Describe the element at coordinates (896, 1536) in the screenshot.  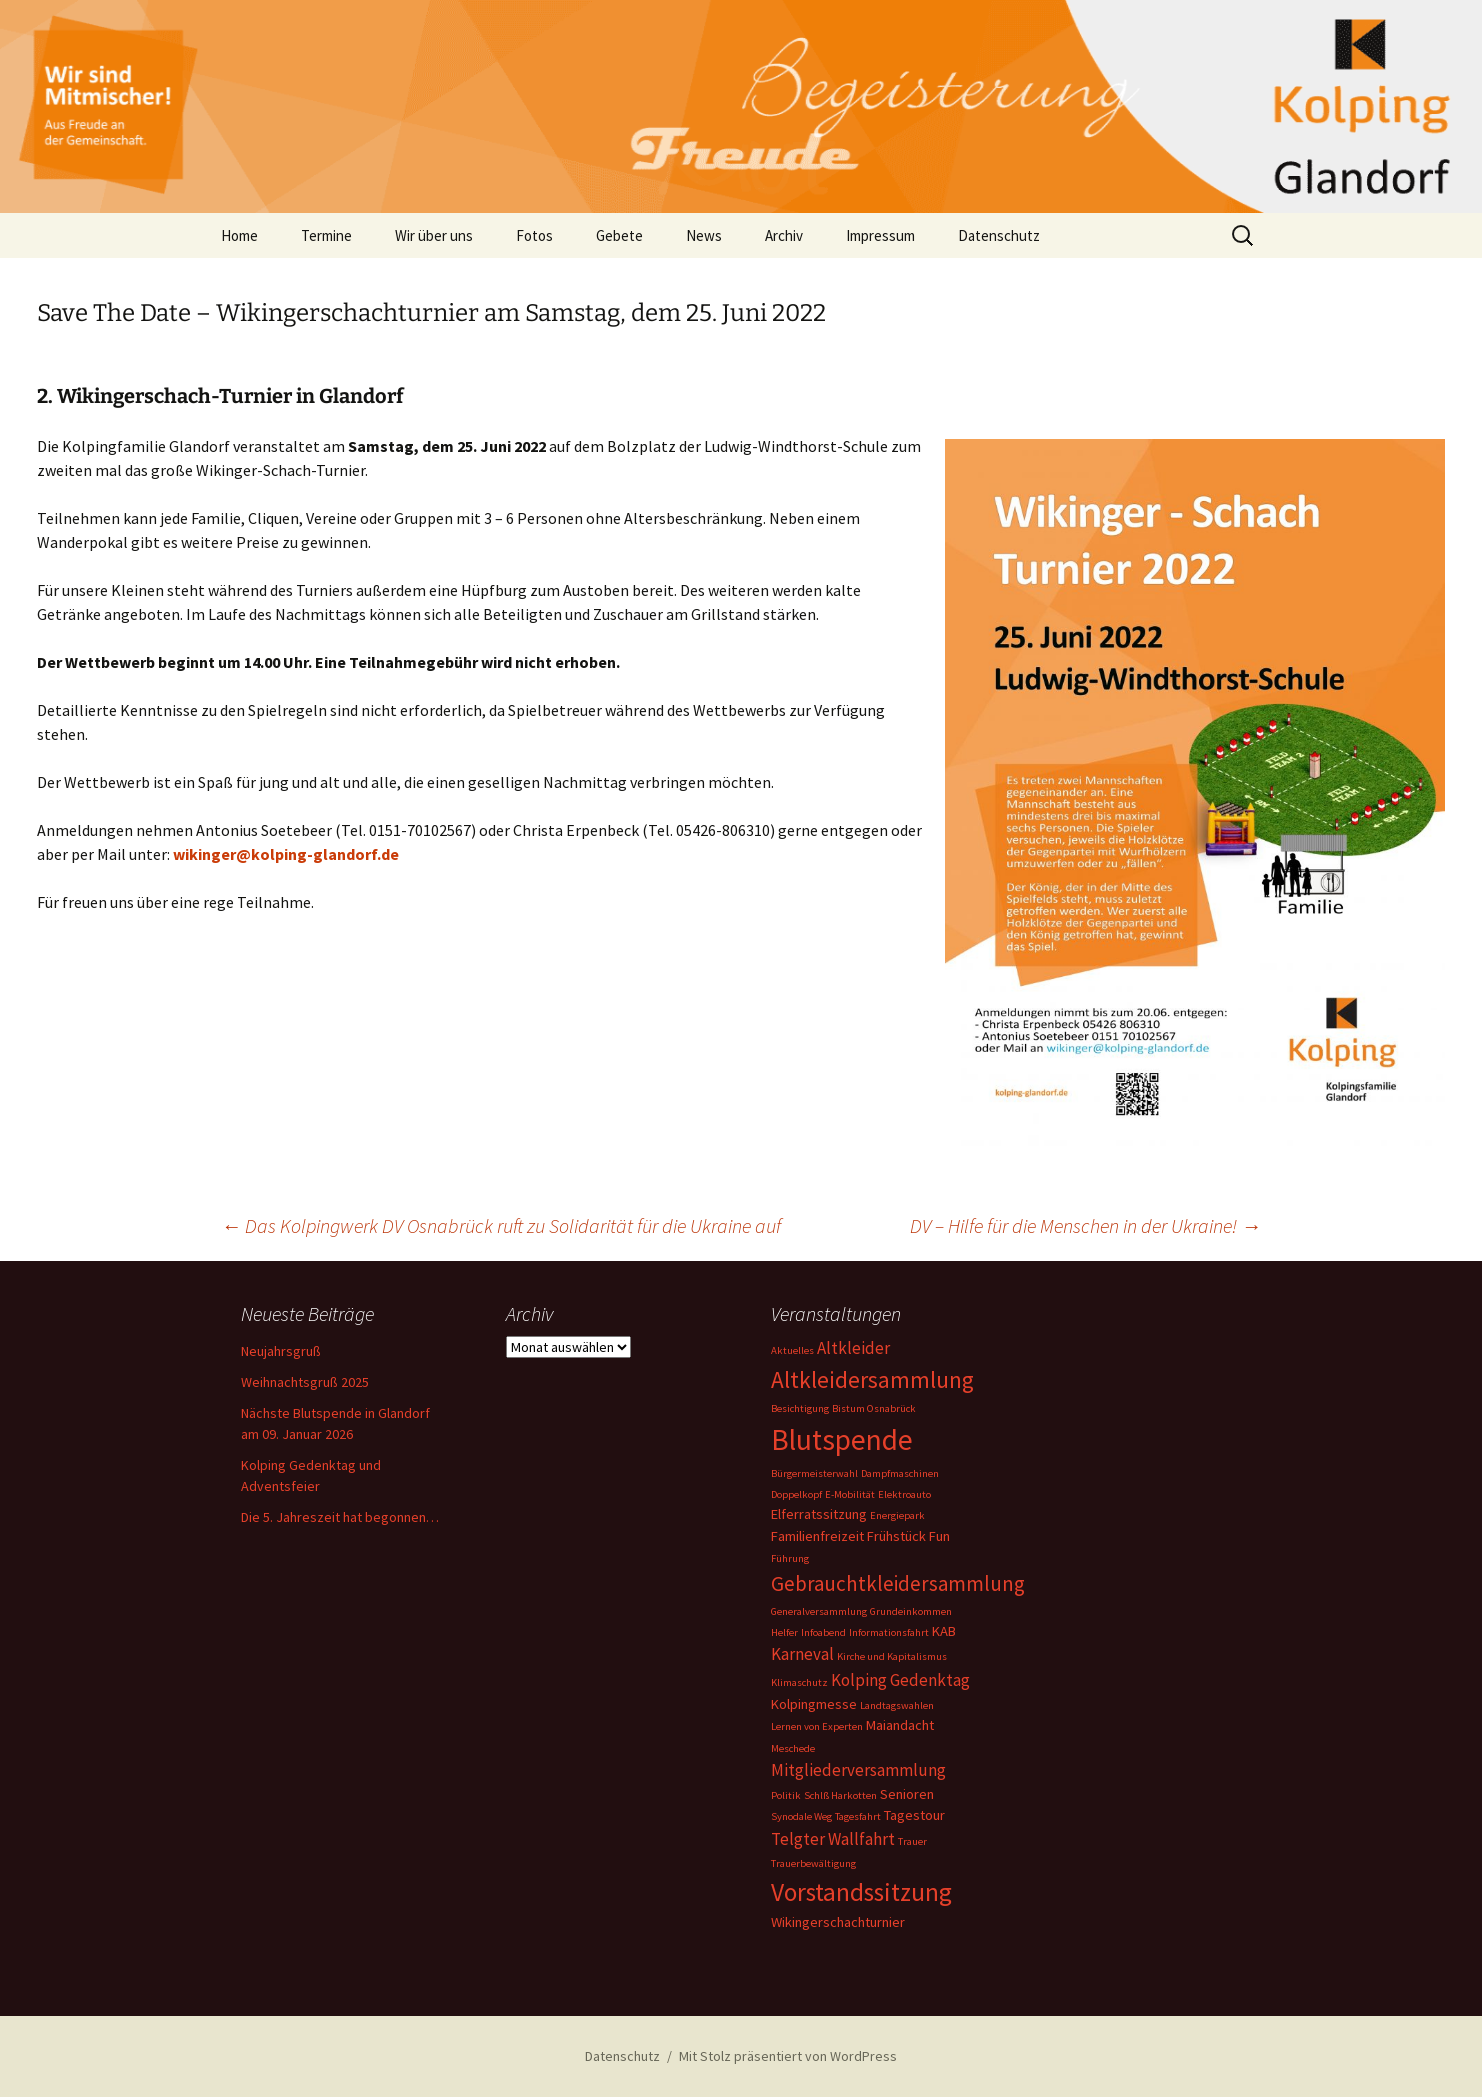
I see `Frühstück [Frühstück (2 Einträge)]` at that location.